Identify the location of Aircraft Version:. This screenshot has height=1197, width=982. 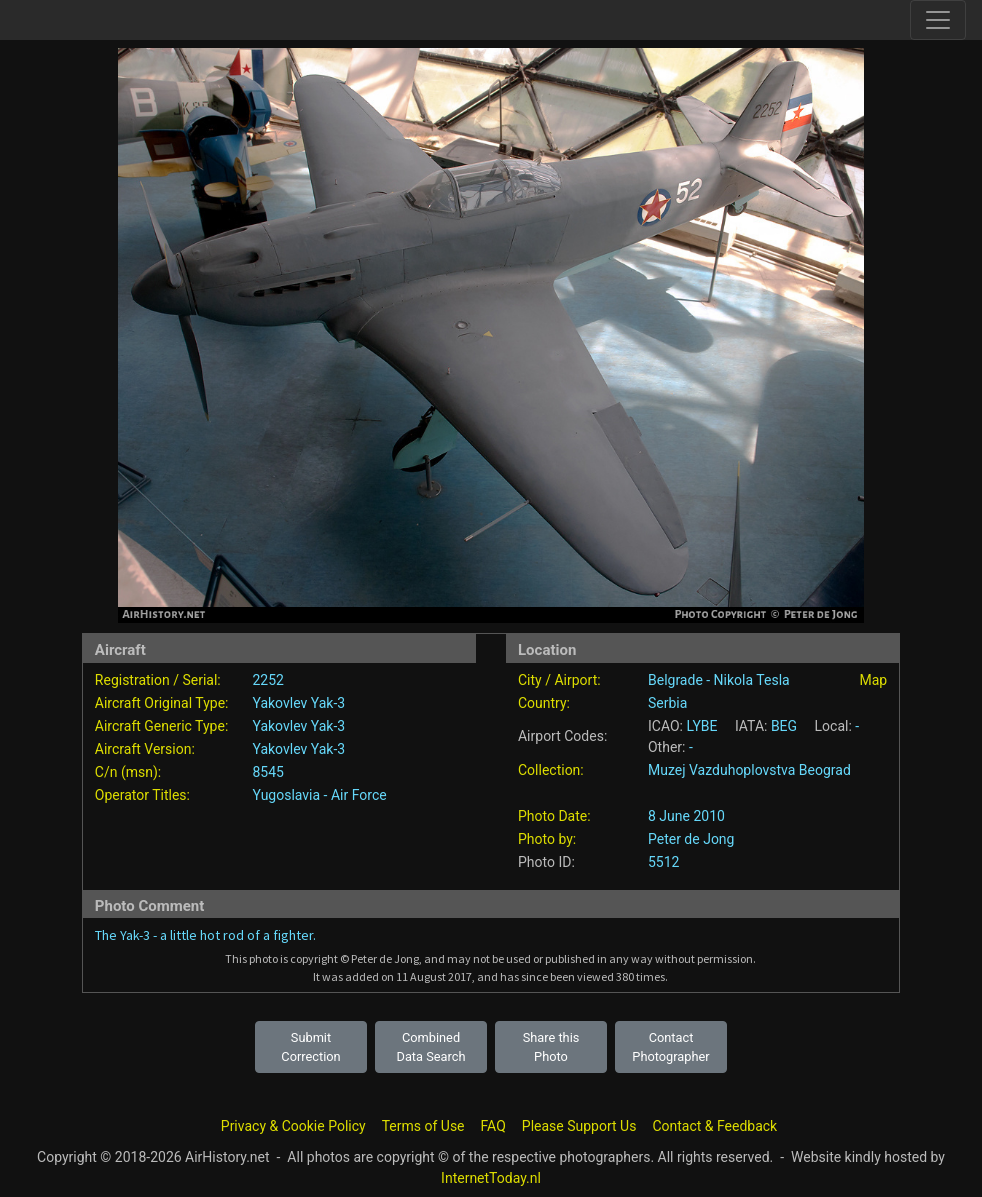
(145, 749).